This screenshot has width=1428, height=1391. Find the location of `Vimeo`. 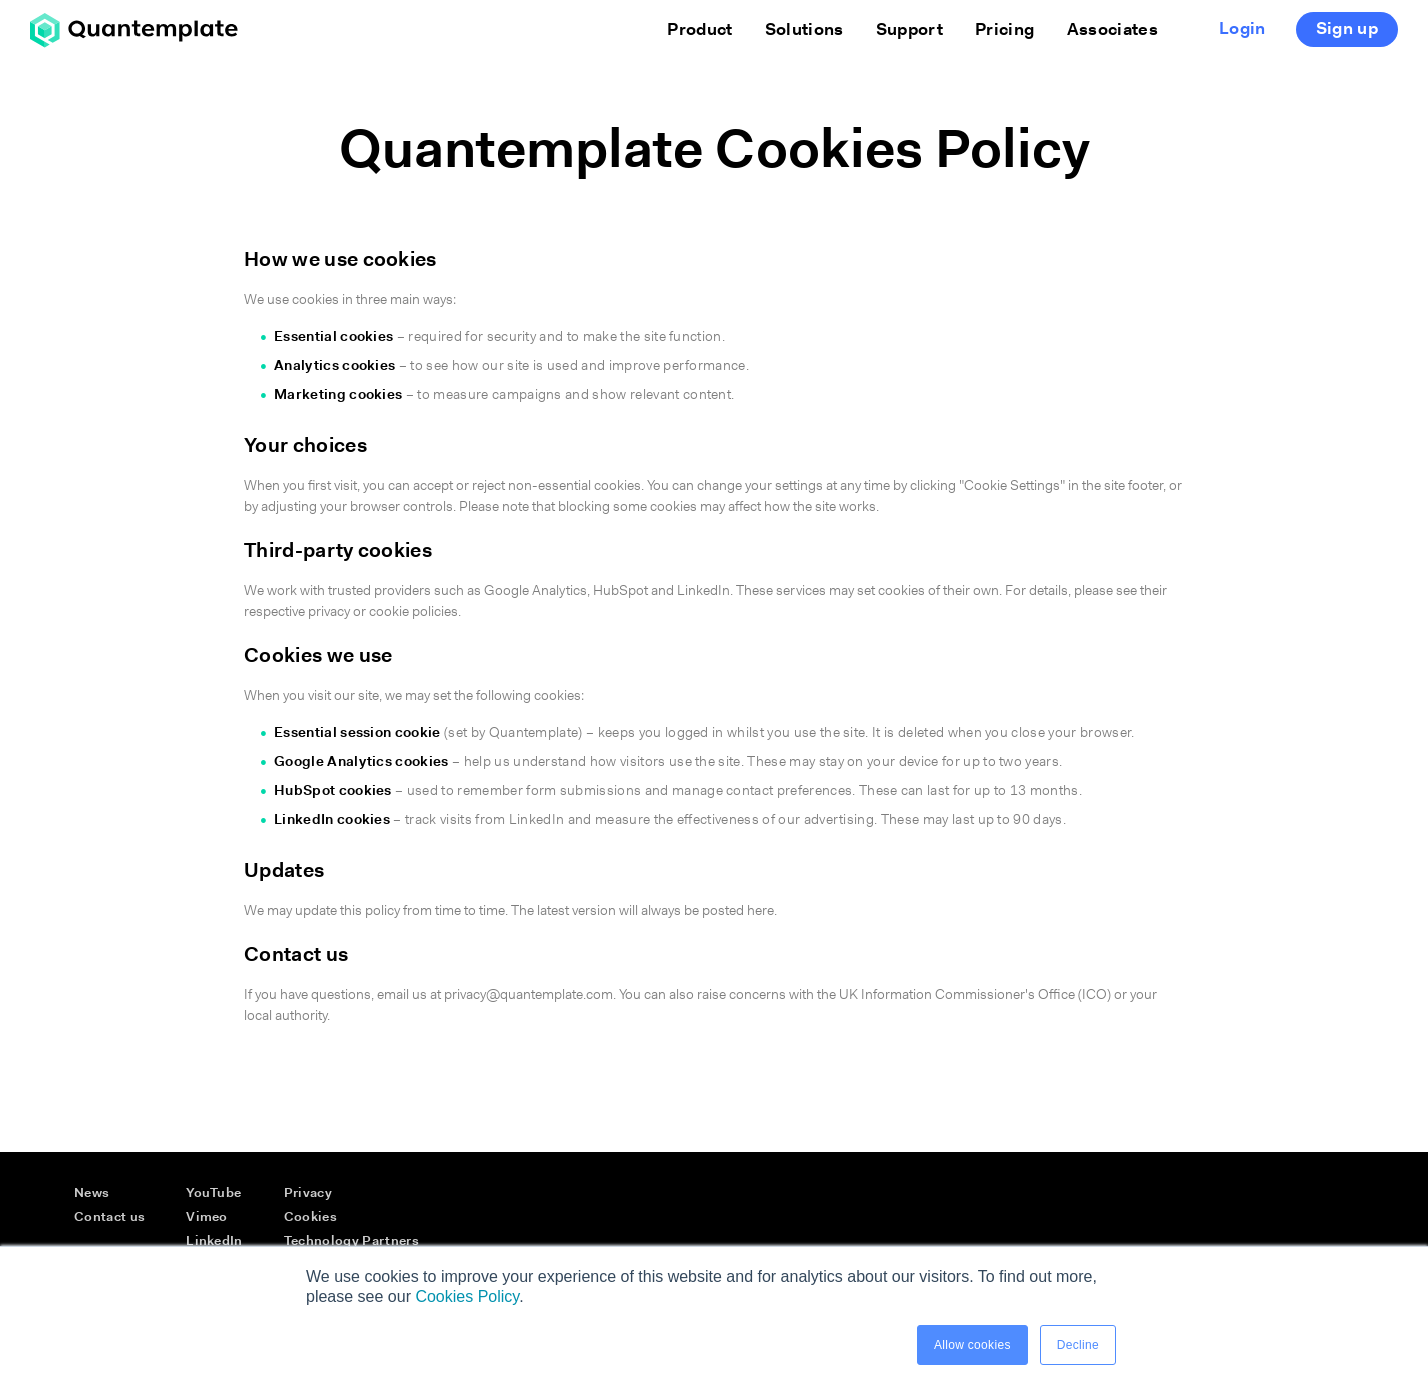

Vimeo is located at coordinates (207, 1217).